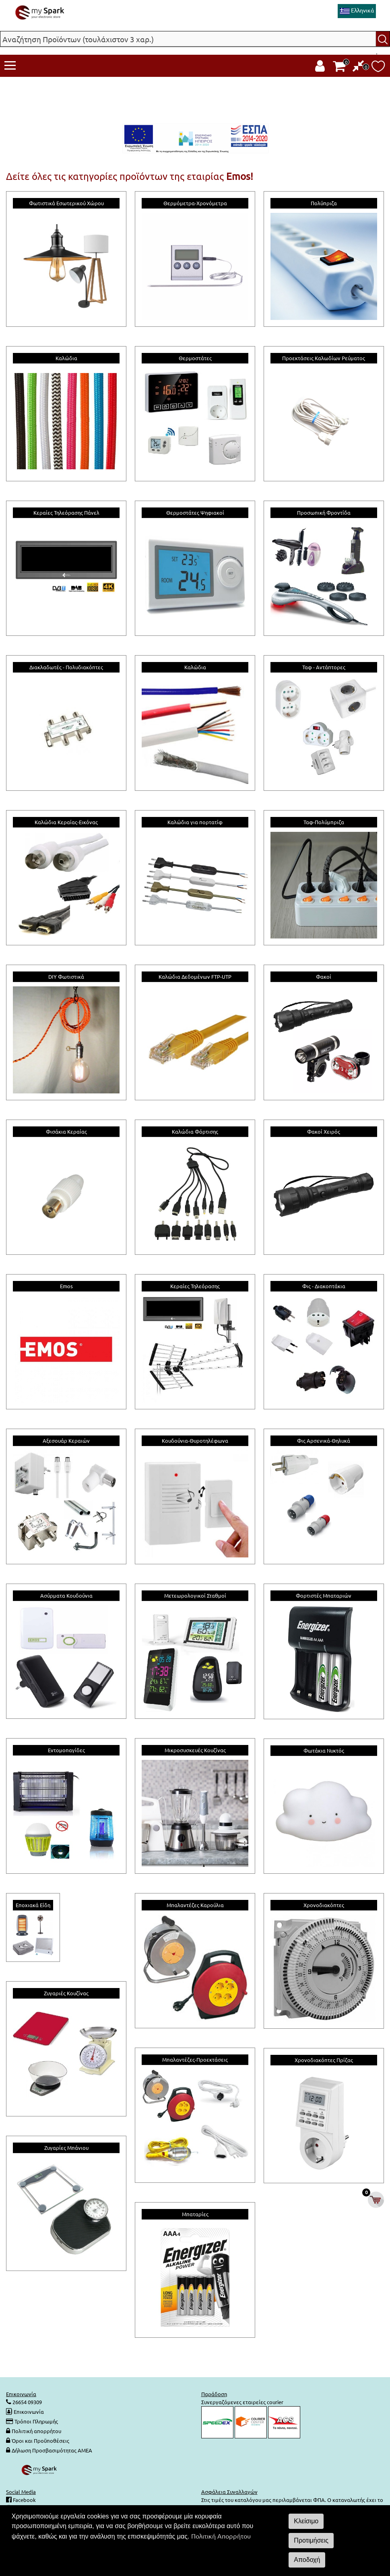 The height and width of the screenshot is (2576, 390). I want to click on Πολιτική Απορρήτου, so click(221, 2536).